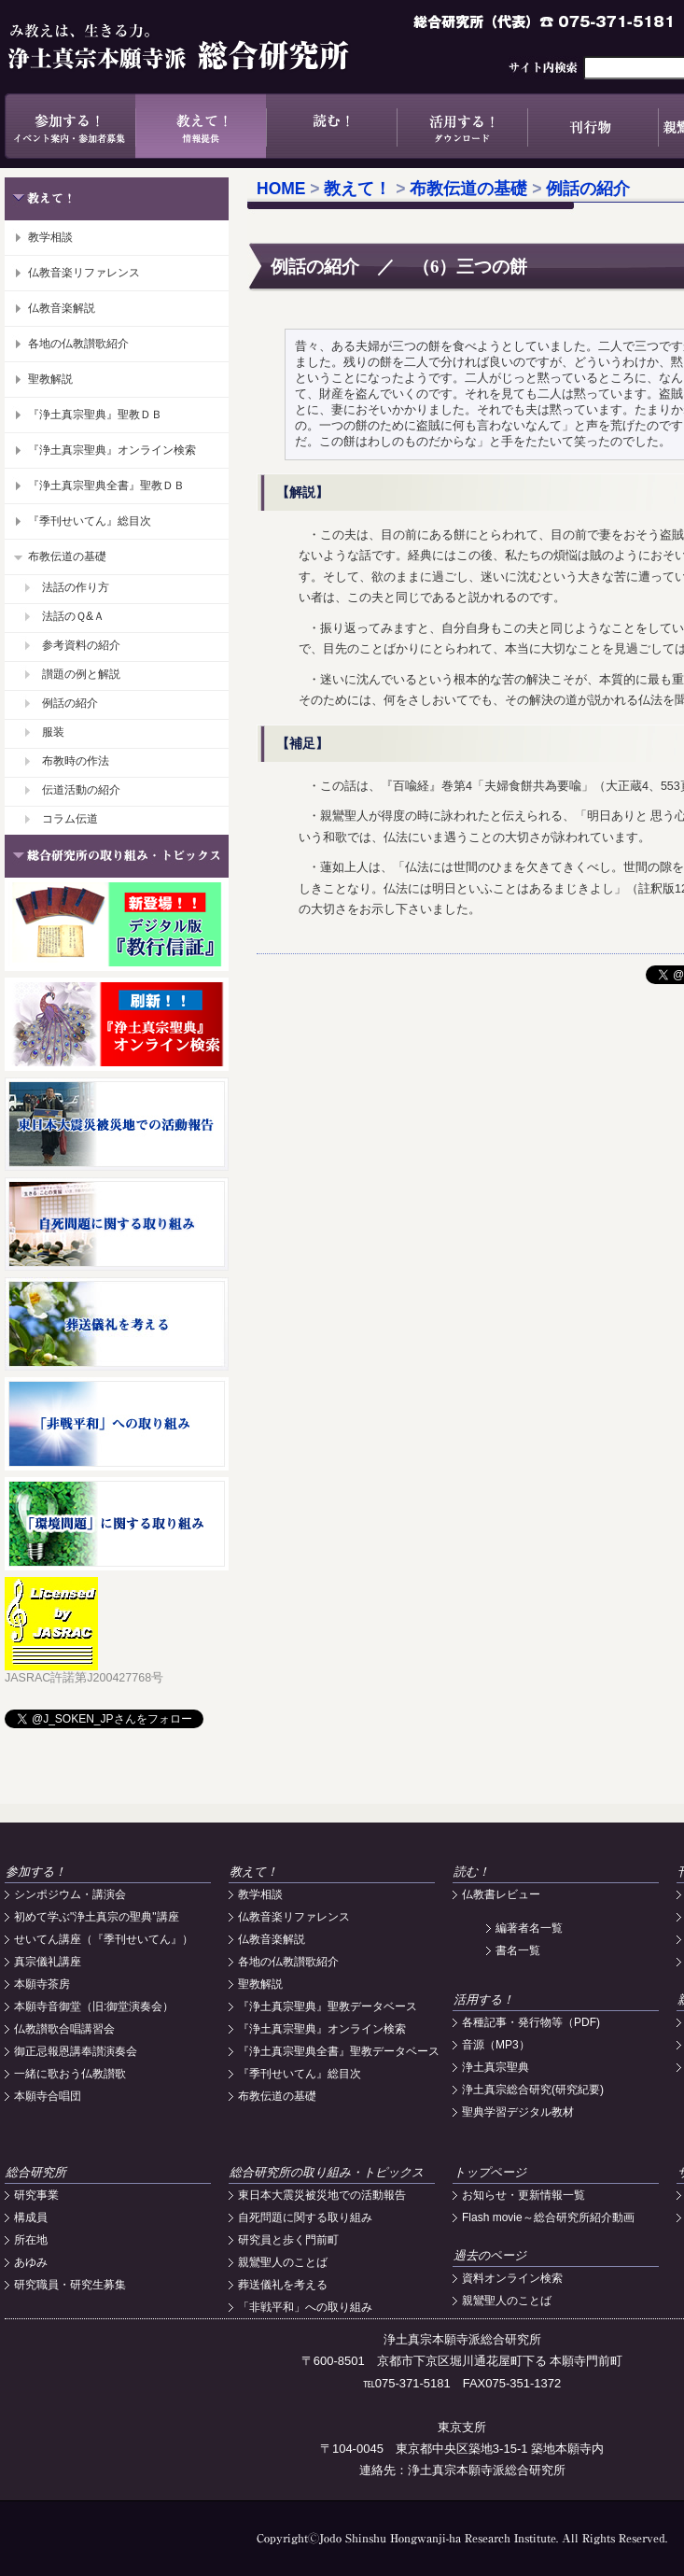 This screenshot has width=684, height=2576. What do you see at coordinates (81, 789) in the screenshot?
I see `伝道活動の紹介` at bounding box center [81, 789].